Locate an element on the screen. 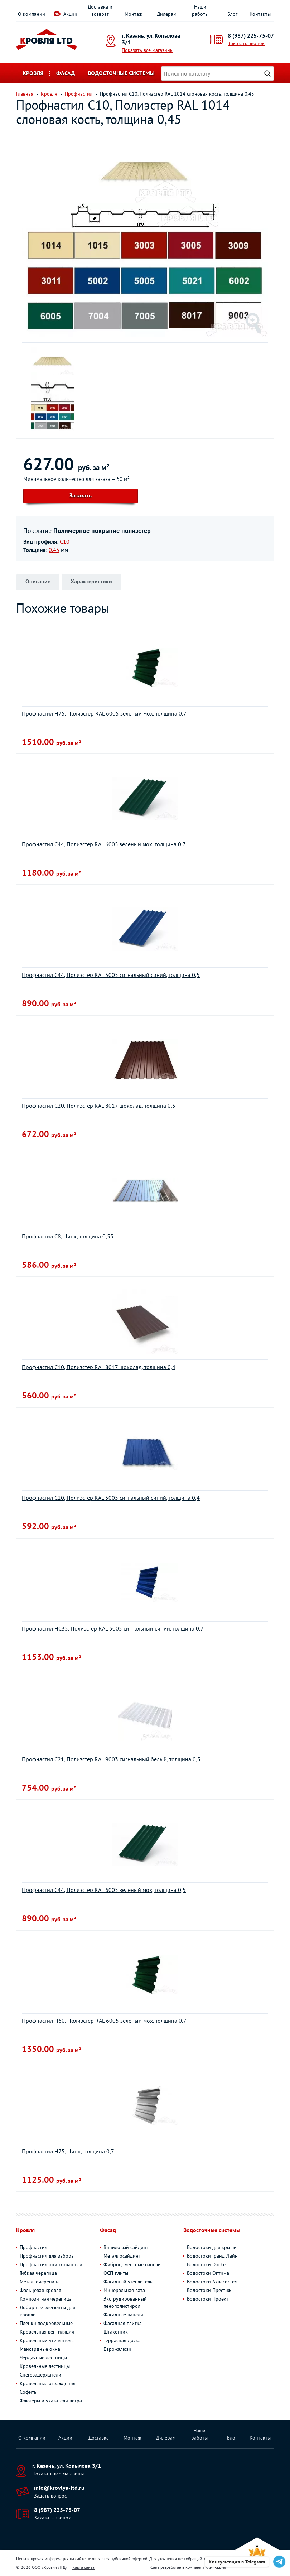  Профнастил С44, Полиэстер RAL 5005 сигнальный синий, толщина 0,5 is located at coordinates (111, 974).